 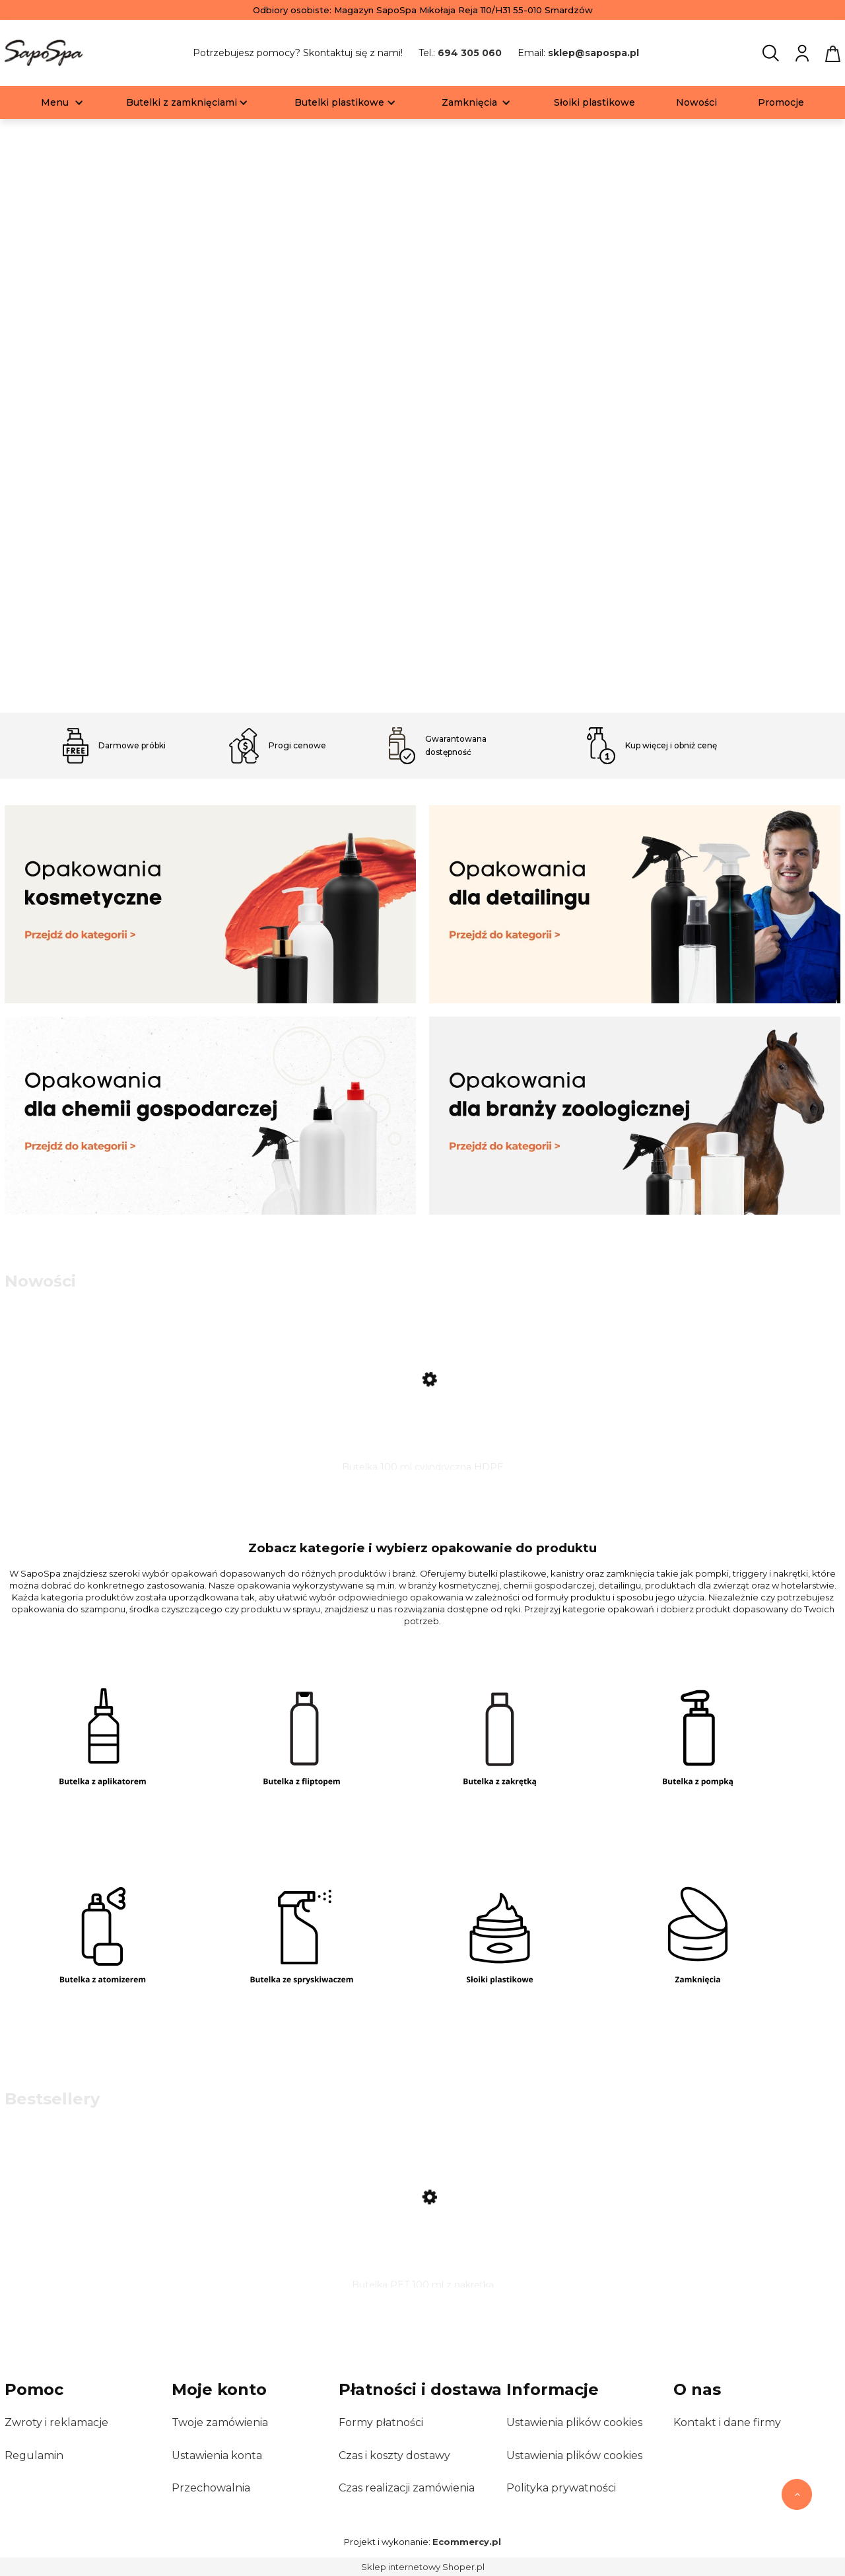 I want to click on Polityka prywatności, so click(x=561, y=2488).